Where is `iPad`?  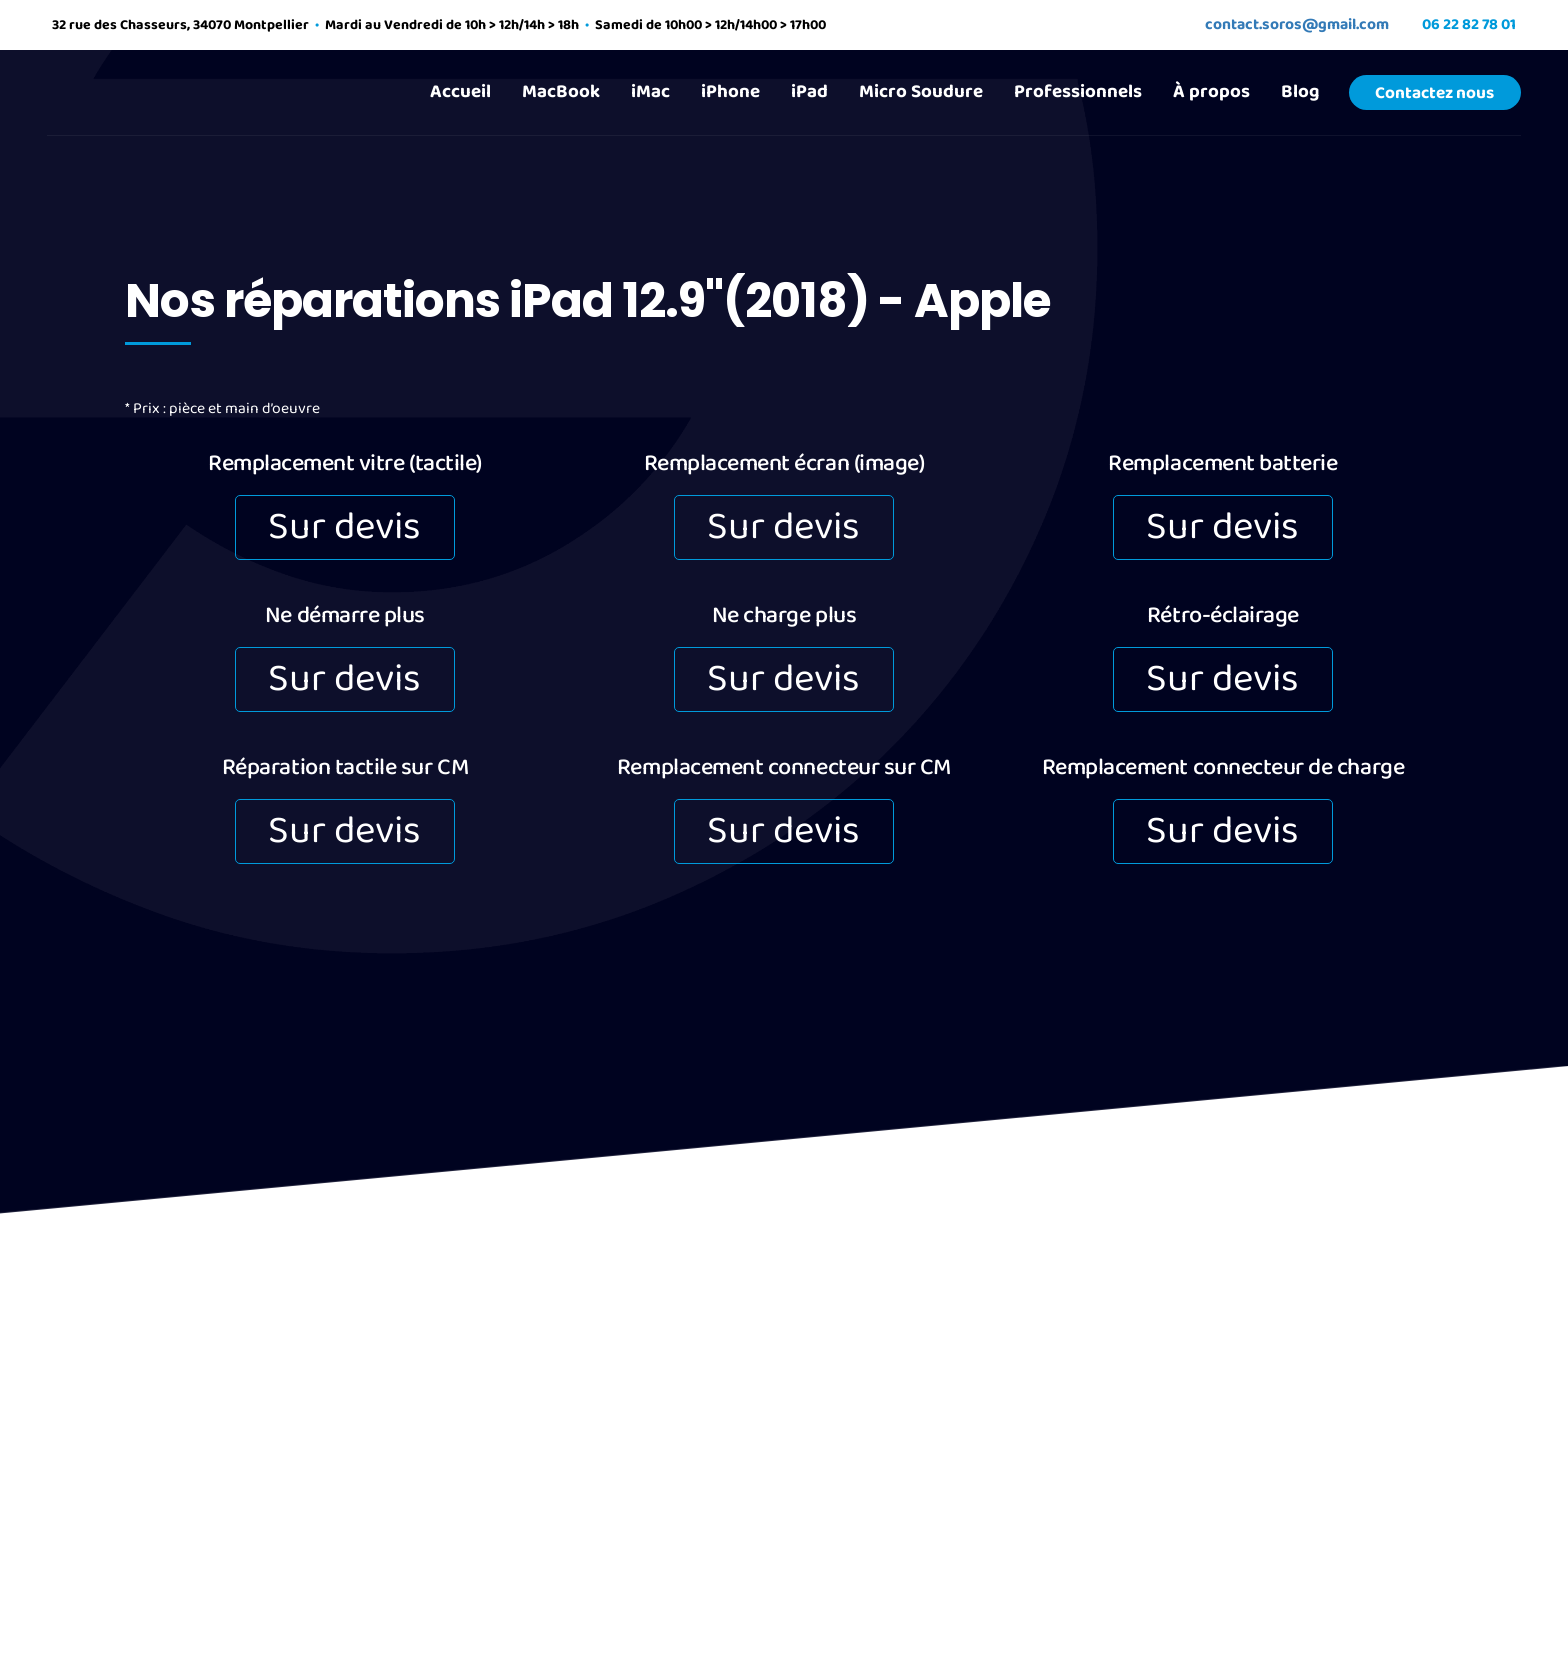 iPad is located at coordinates (809, 91).